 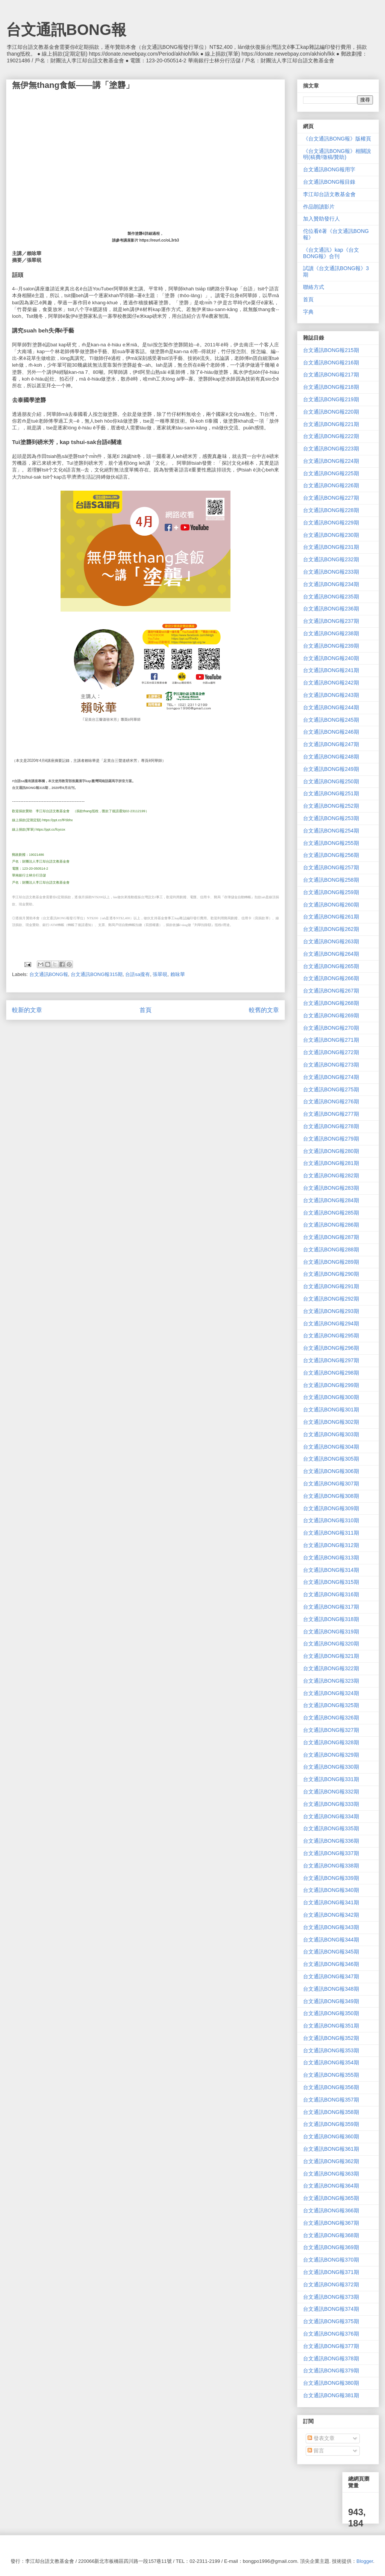 What do you see at coordinates (331, 1964) in the screenshot?
I see `台文通訊BONG報346期` at bounding box center [331, 1964].